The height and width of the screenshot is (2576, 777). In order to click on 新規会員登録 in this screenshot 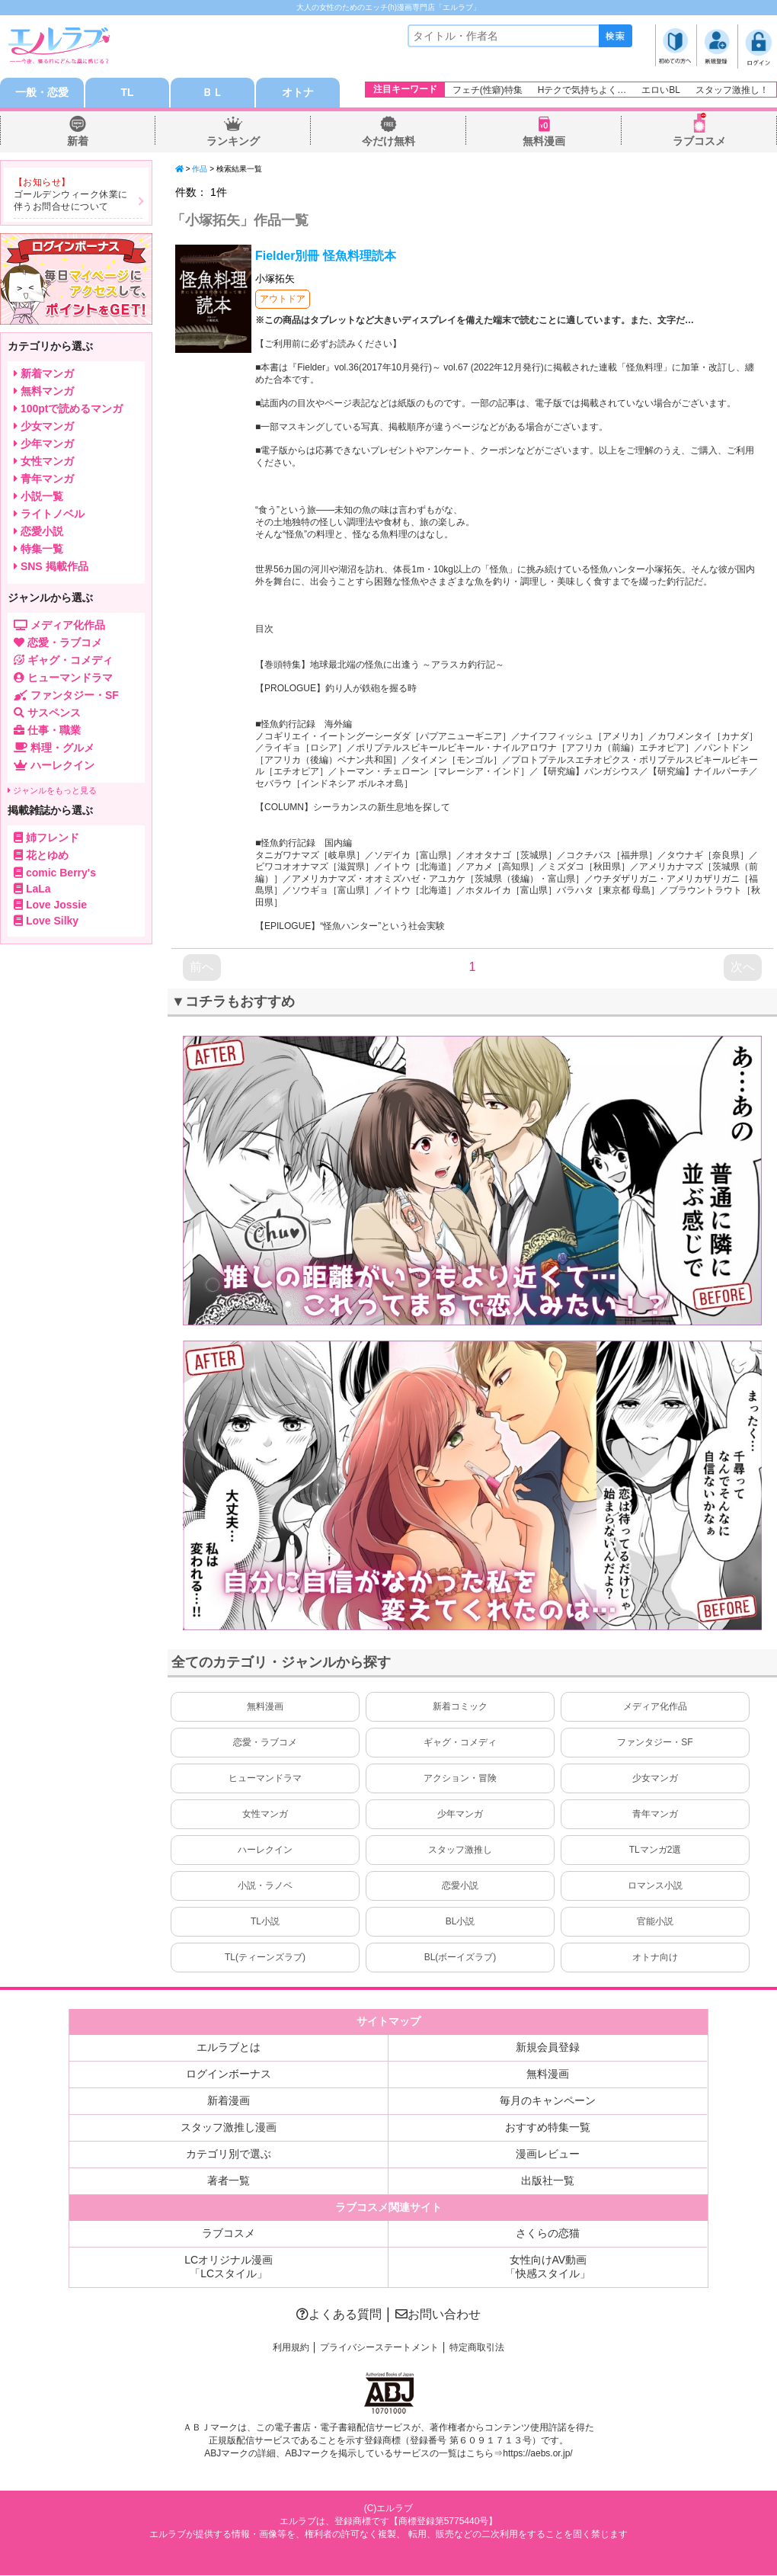, I will do `click(548, 2048)`.